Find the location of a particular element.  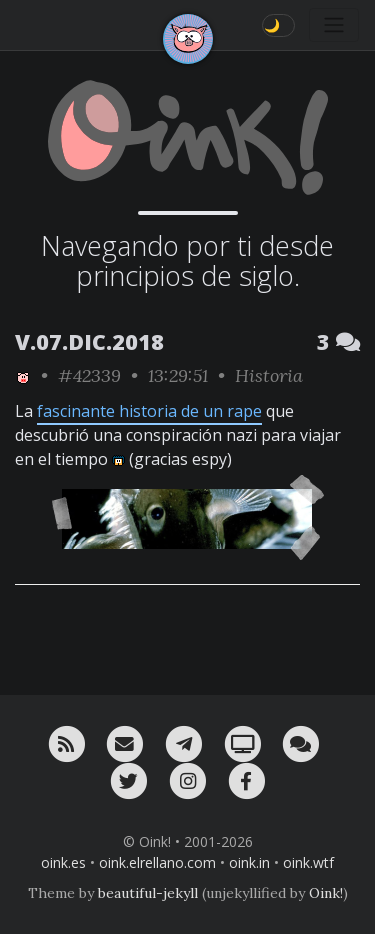

Historia [ver sólo los links de esta categoría] is located at coordinates (269, 375).